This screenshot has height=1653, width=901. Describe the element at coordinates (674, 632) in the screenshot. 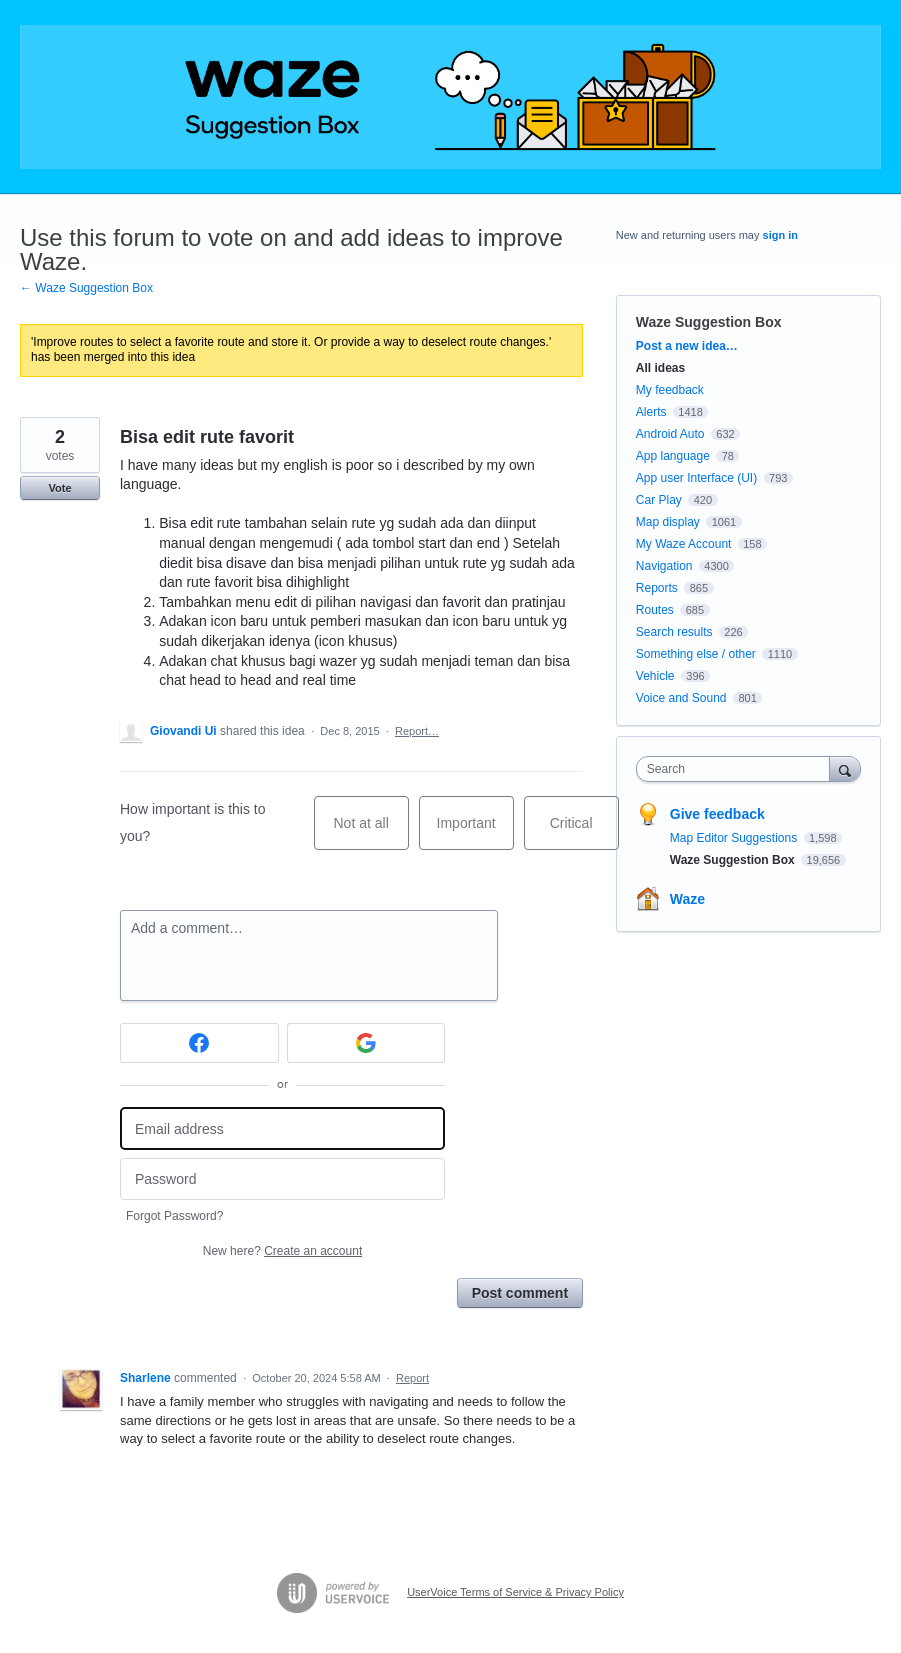

I see `Search results` at that location.